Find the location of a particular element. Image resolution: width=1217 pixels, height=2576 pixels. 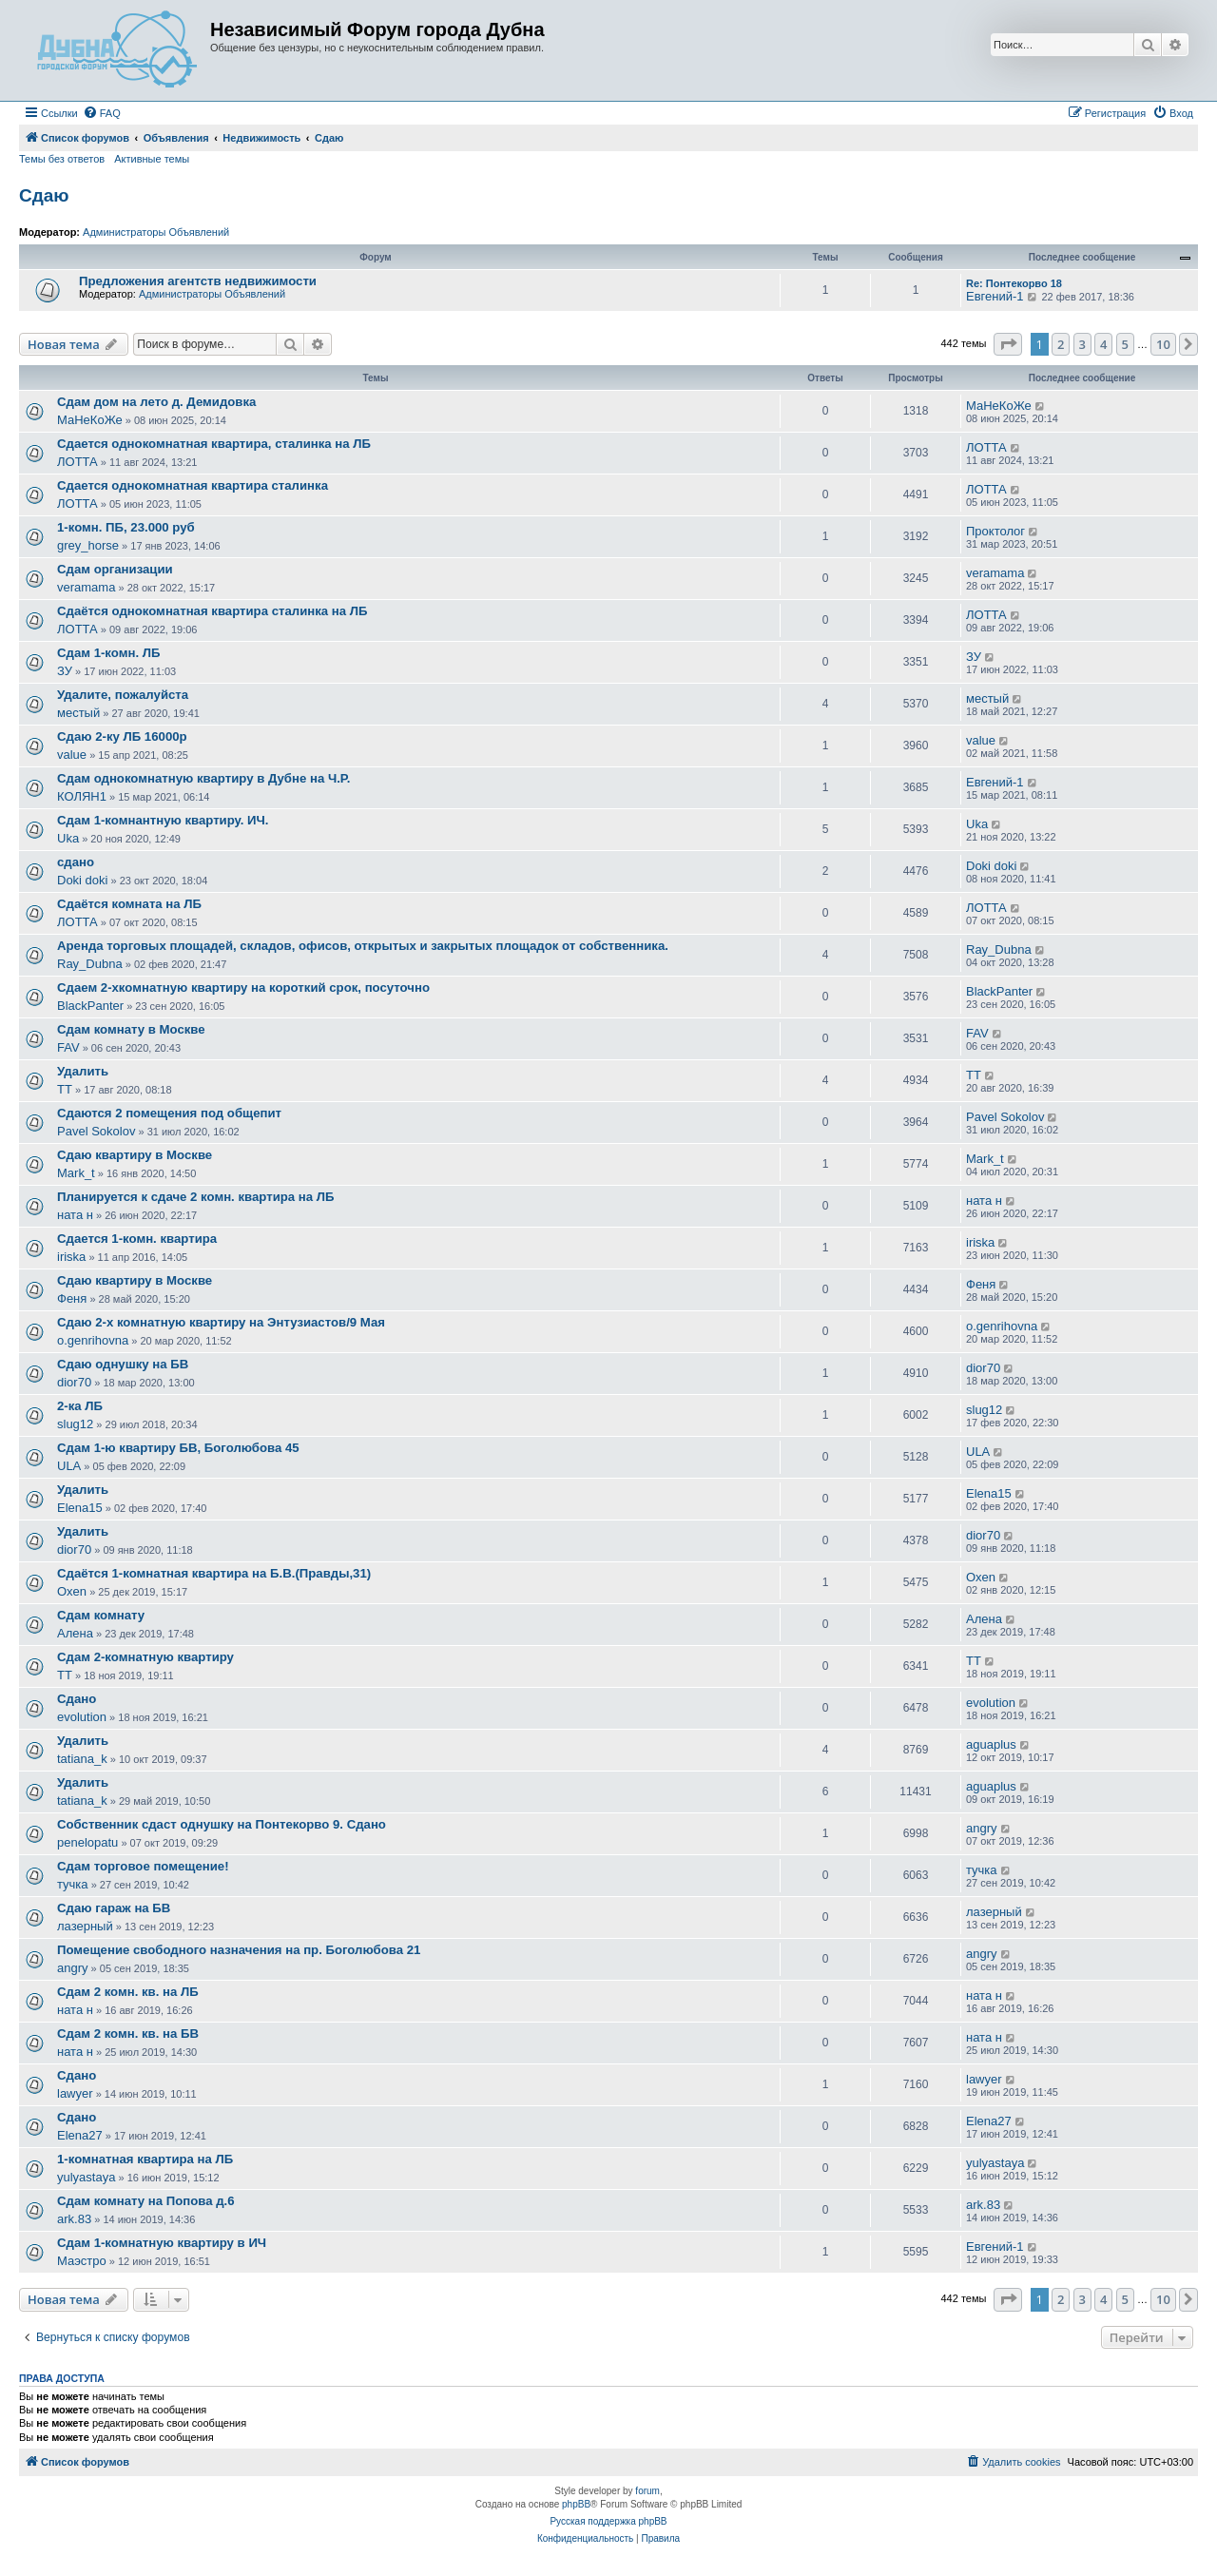

Темы без ответов is located at coordinates (62, 159).